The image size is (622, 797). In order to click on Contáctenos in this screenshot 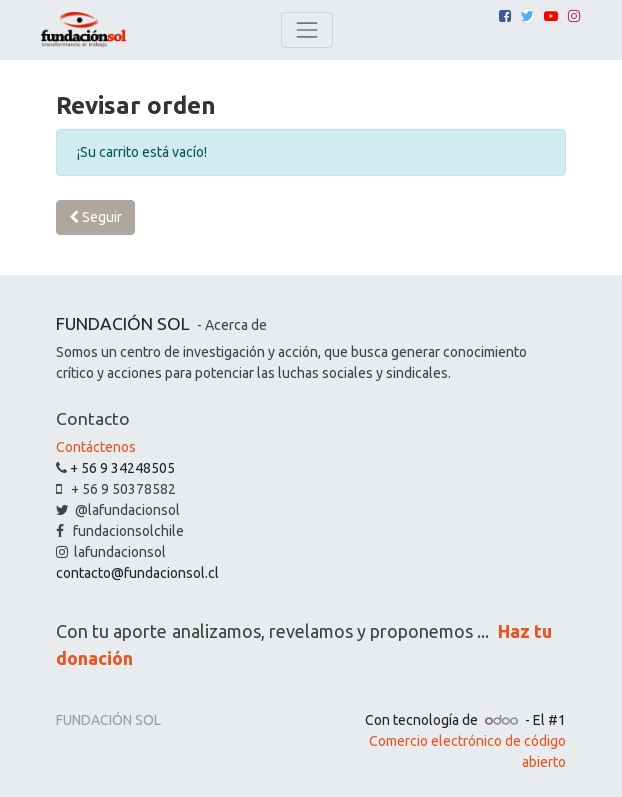, I will do `click(96, 447)`.